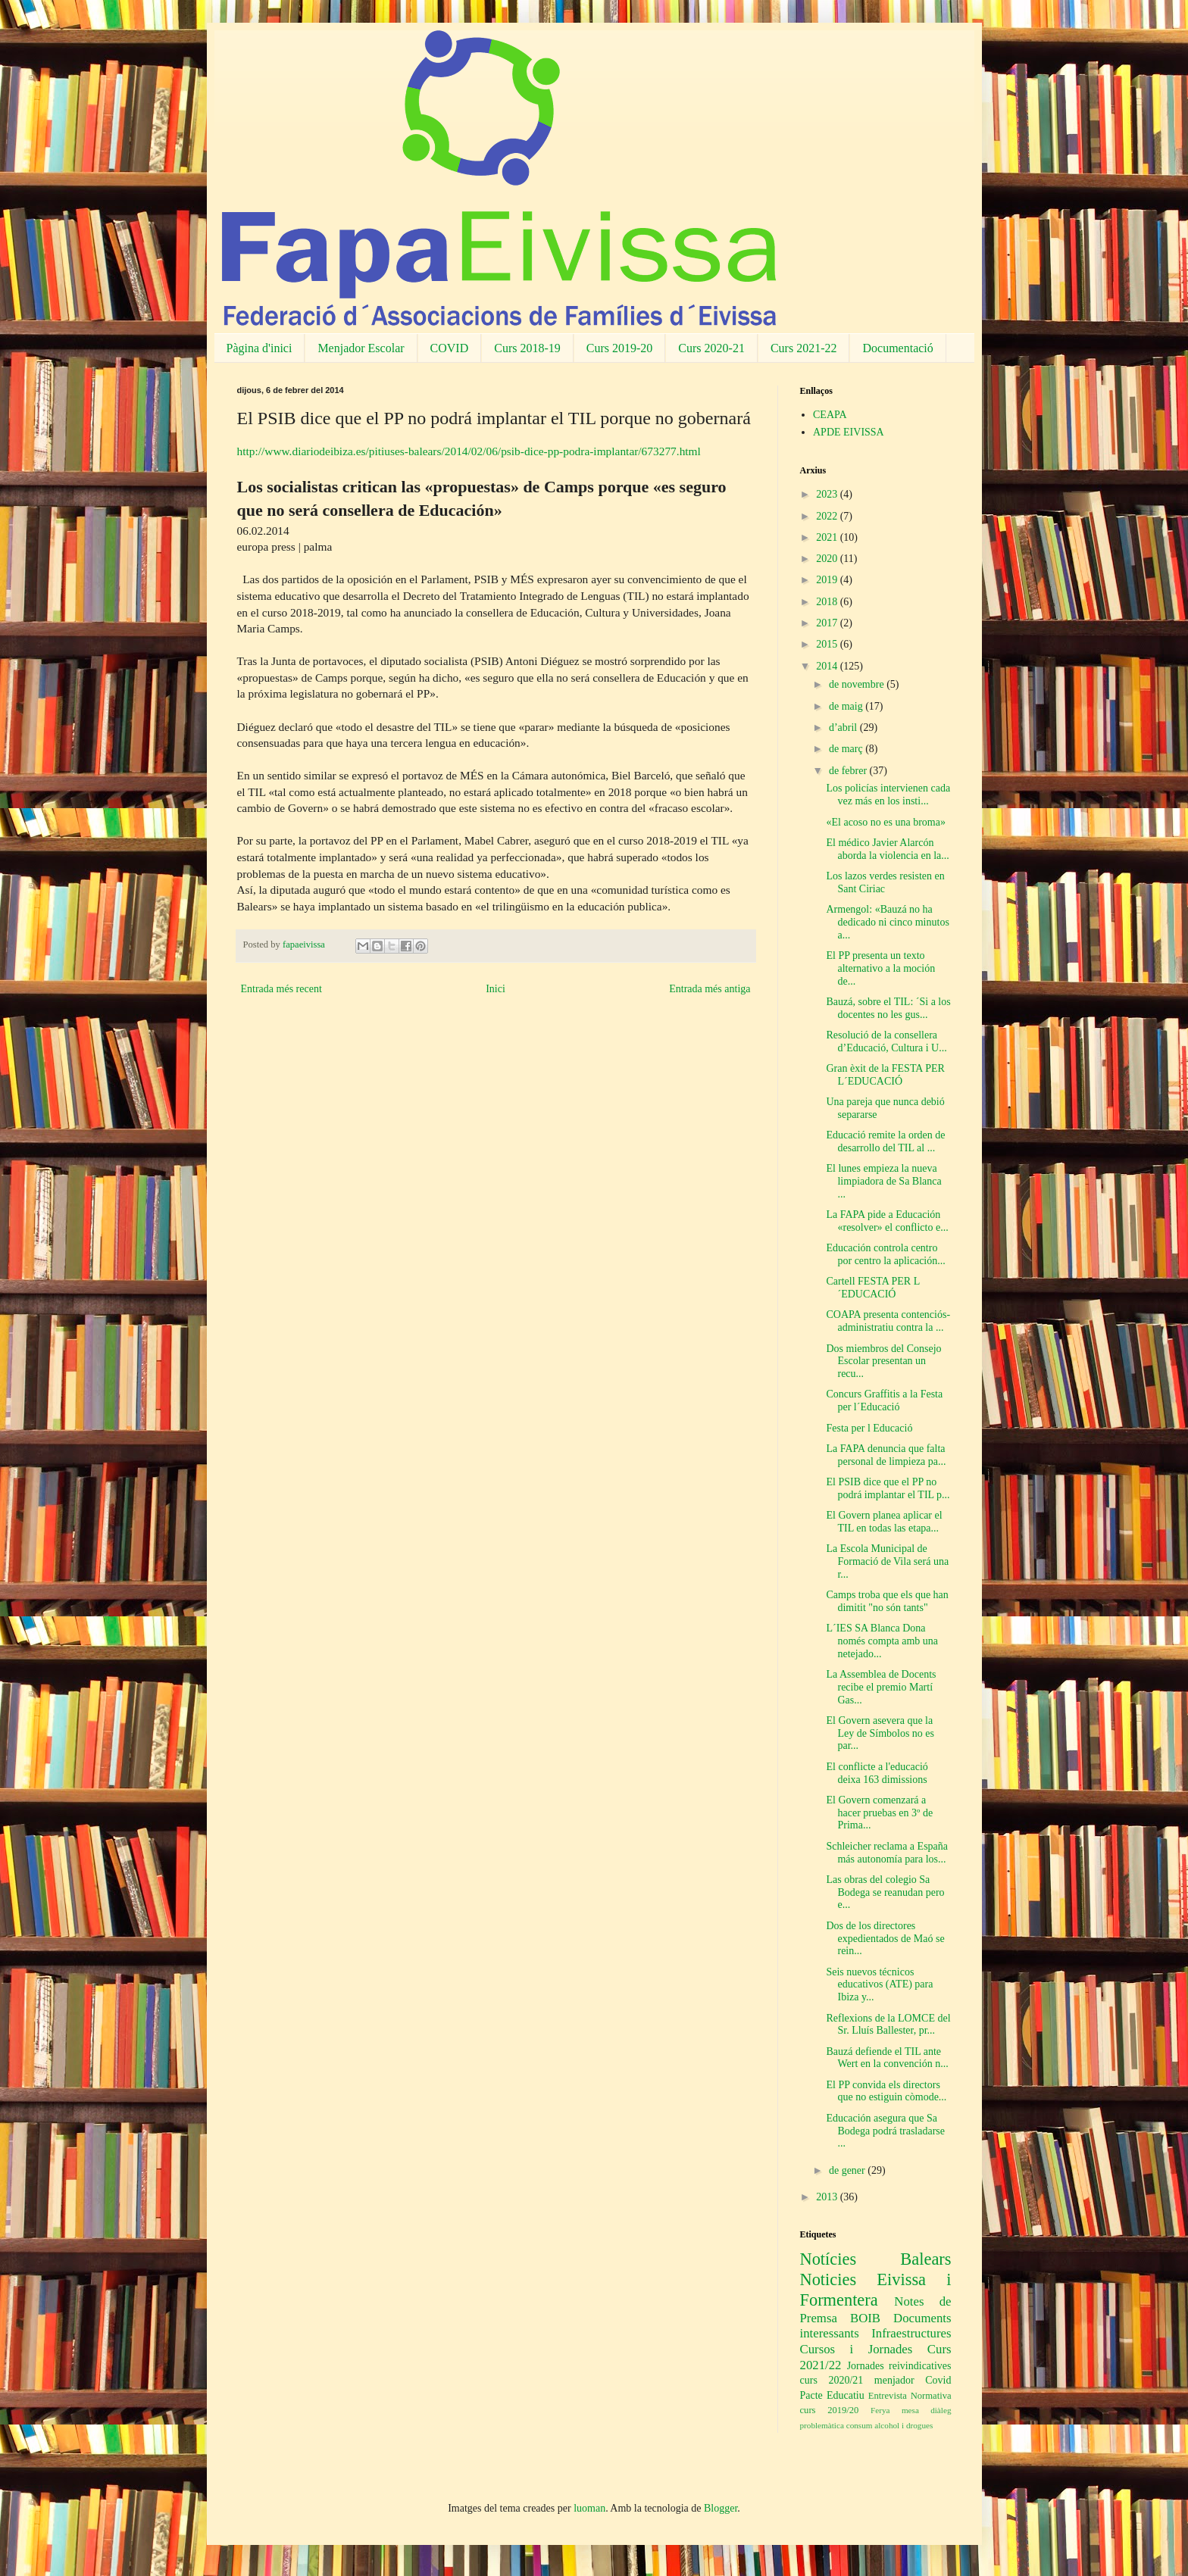  Describe the element at coordinates (876, 2289) in the screenshot. I see `Noticies Eivissa i Formentera` at that location.